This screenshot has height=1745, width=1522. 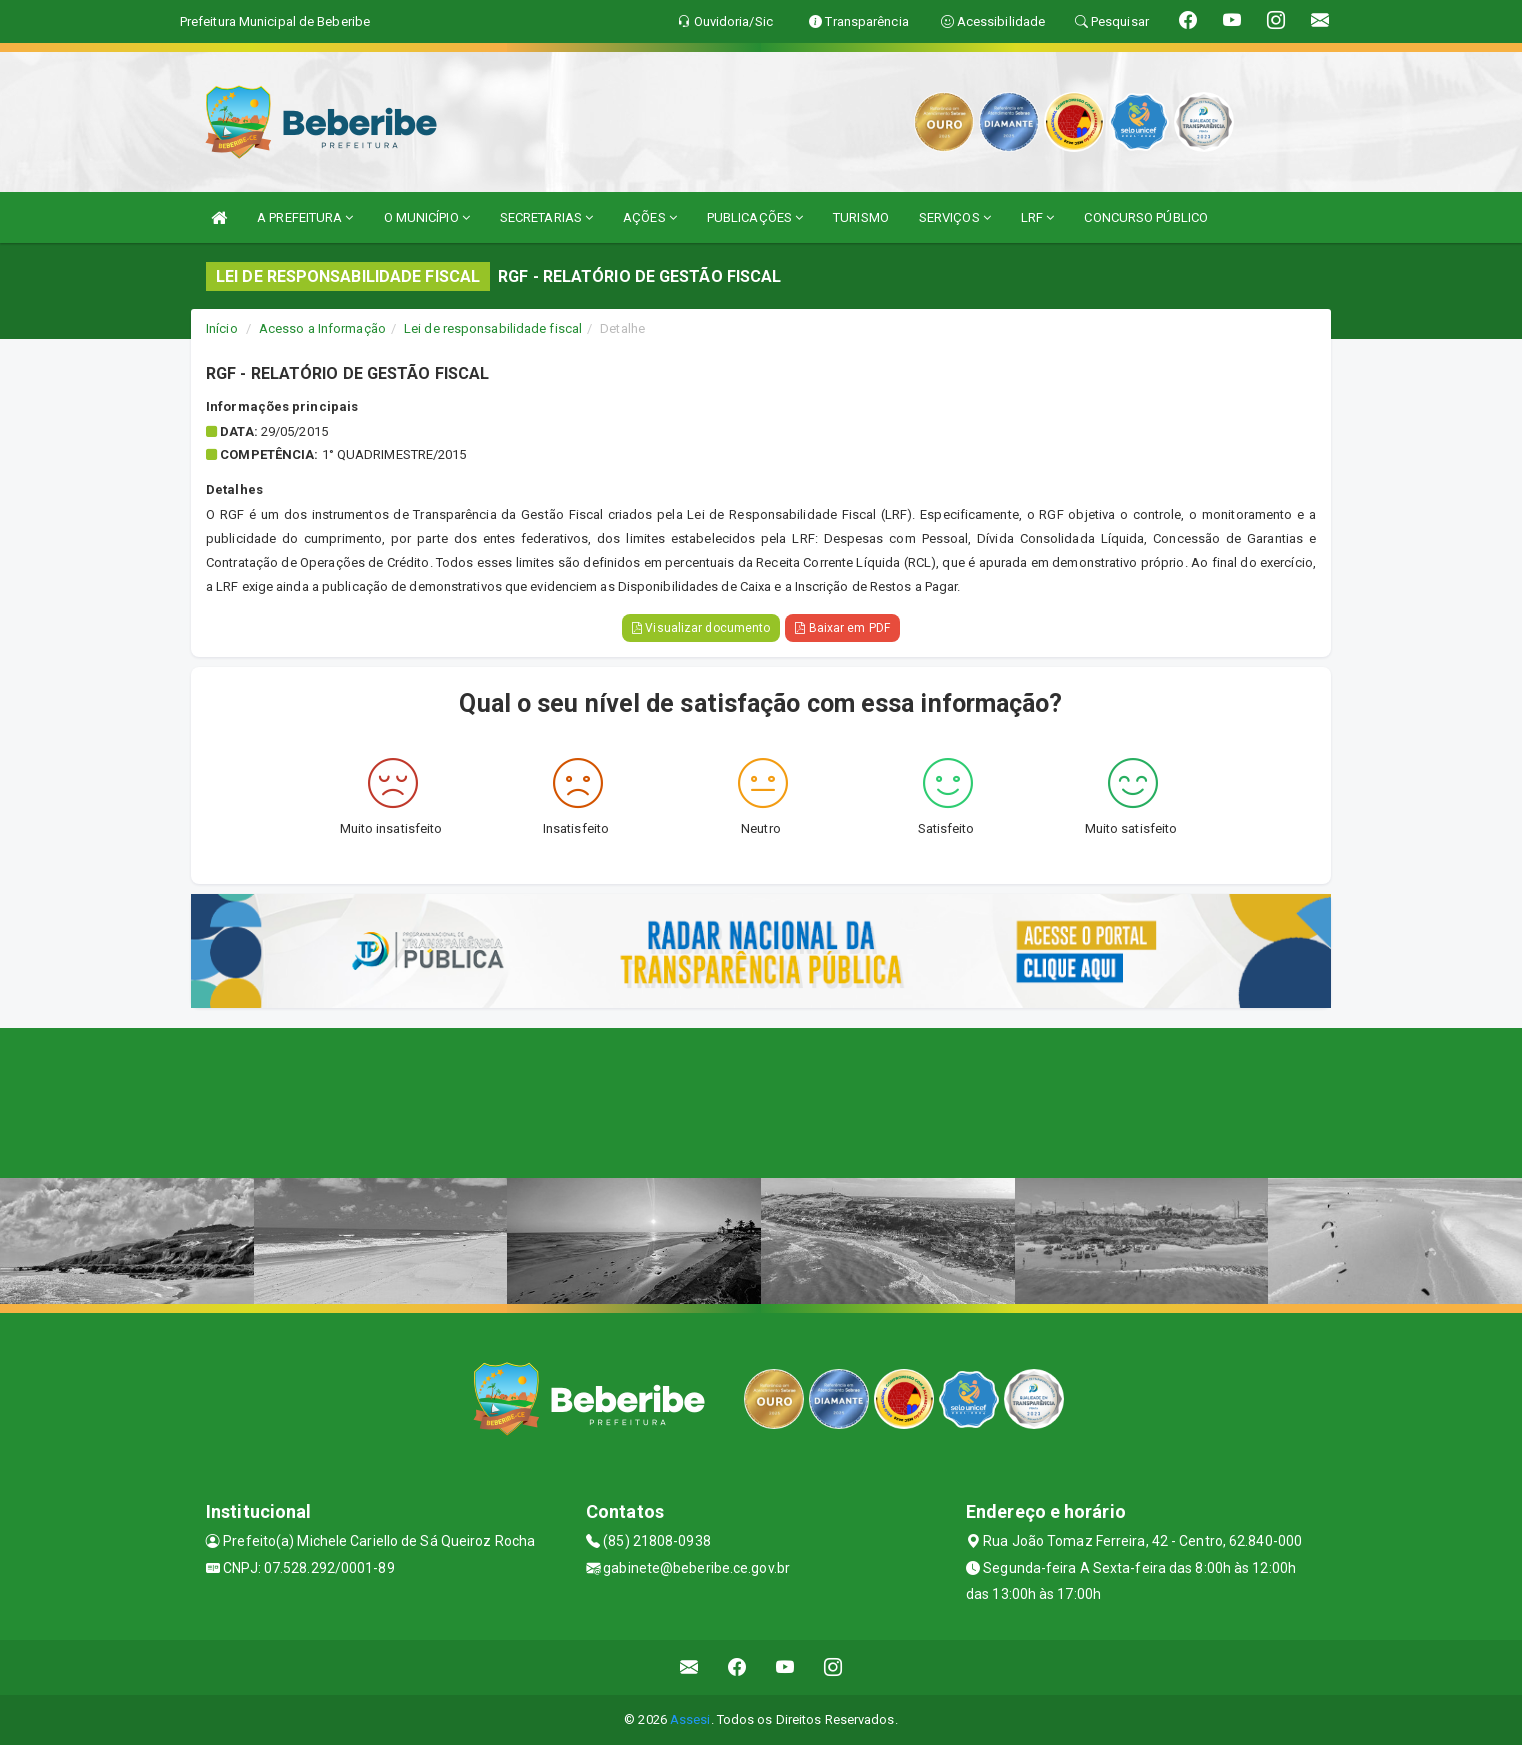 What do you see at coordinates (755, 217) in the screenshot?
I see `PUBLICAÇÕES` at bounding box center [755, 217].